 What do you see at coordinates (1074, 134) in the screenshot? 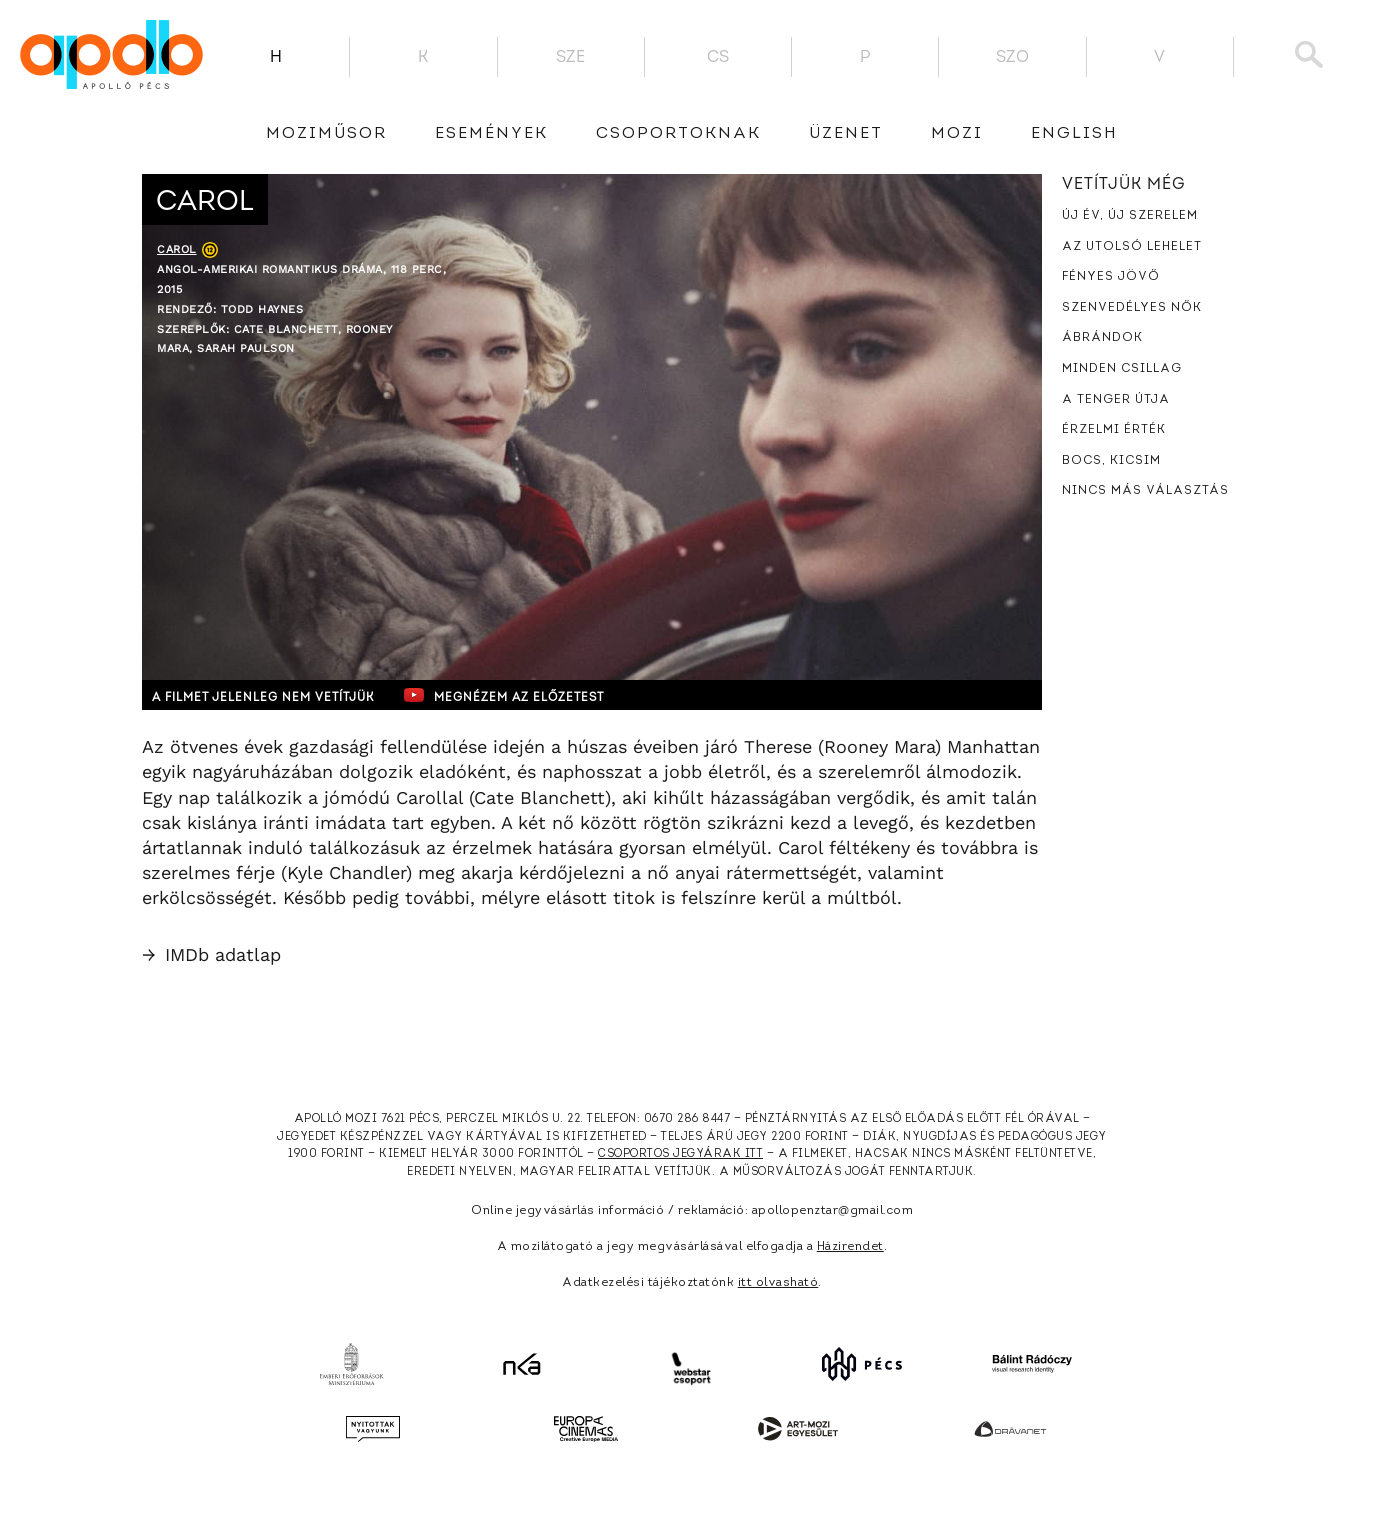
I see `English` at bounding box center [1074, 134].